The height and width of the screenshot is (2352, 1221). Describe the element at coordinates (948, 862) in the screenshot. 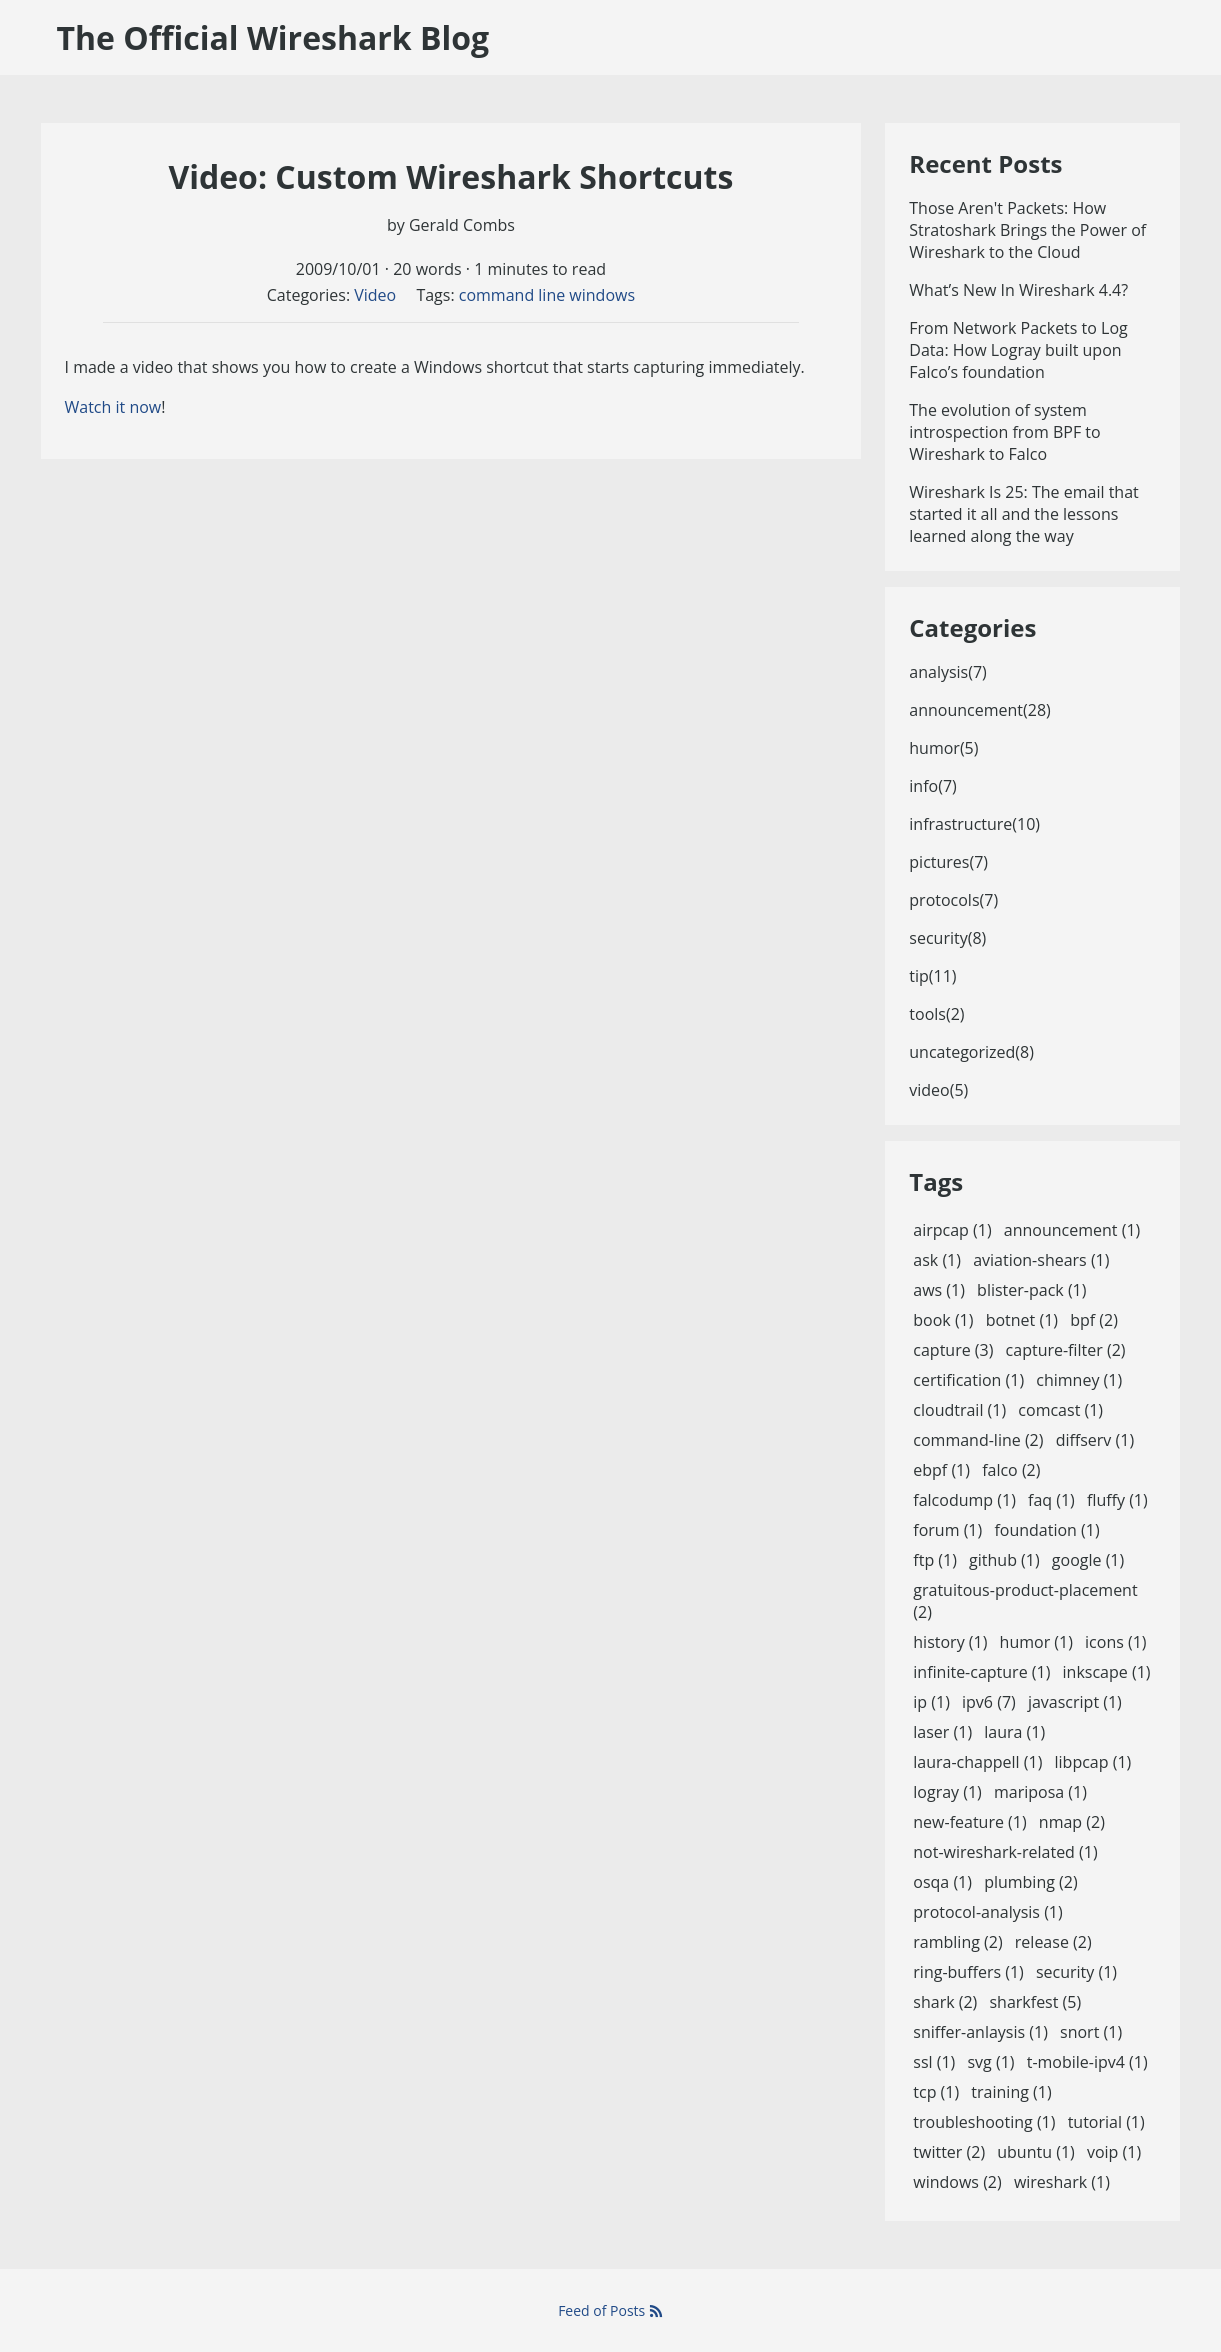

I see `pictures(7)` at that location.